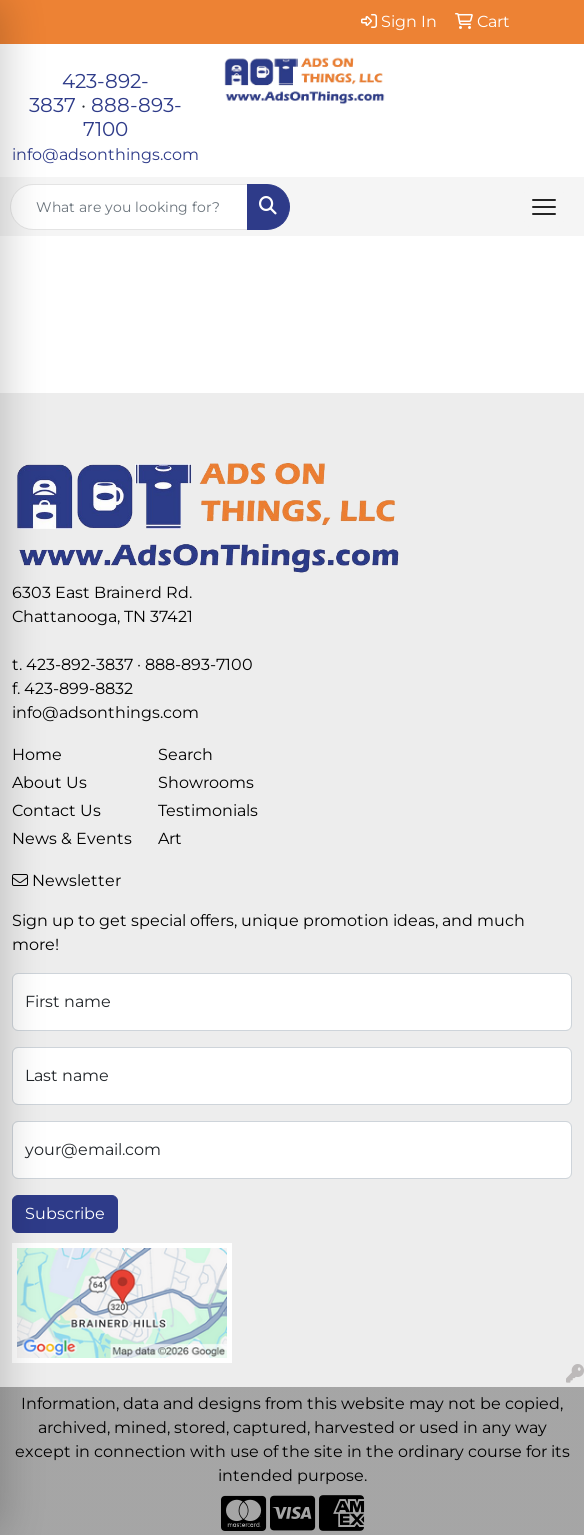 This screenshot has height=1535, width=584. I want to click on Testimonials, so click(208, 810).